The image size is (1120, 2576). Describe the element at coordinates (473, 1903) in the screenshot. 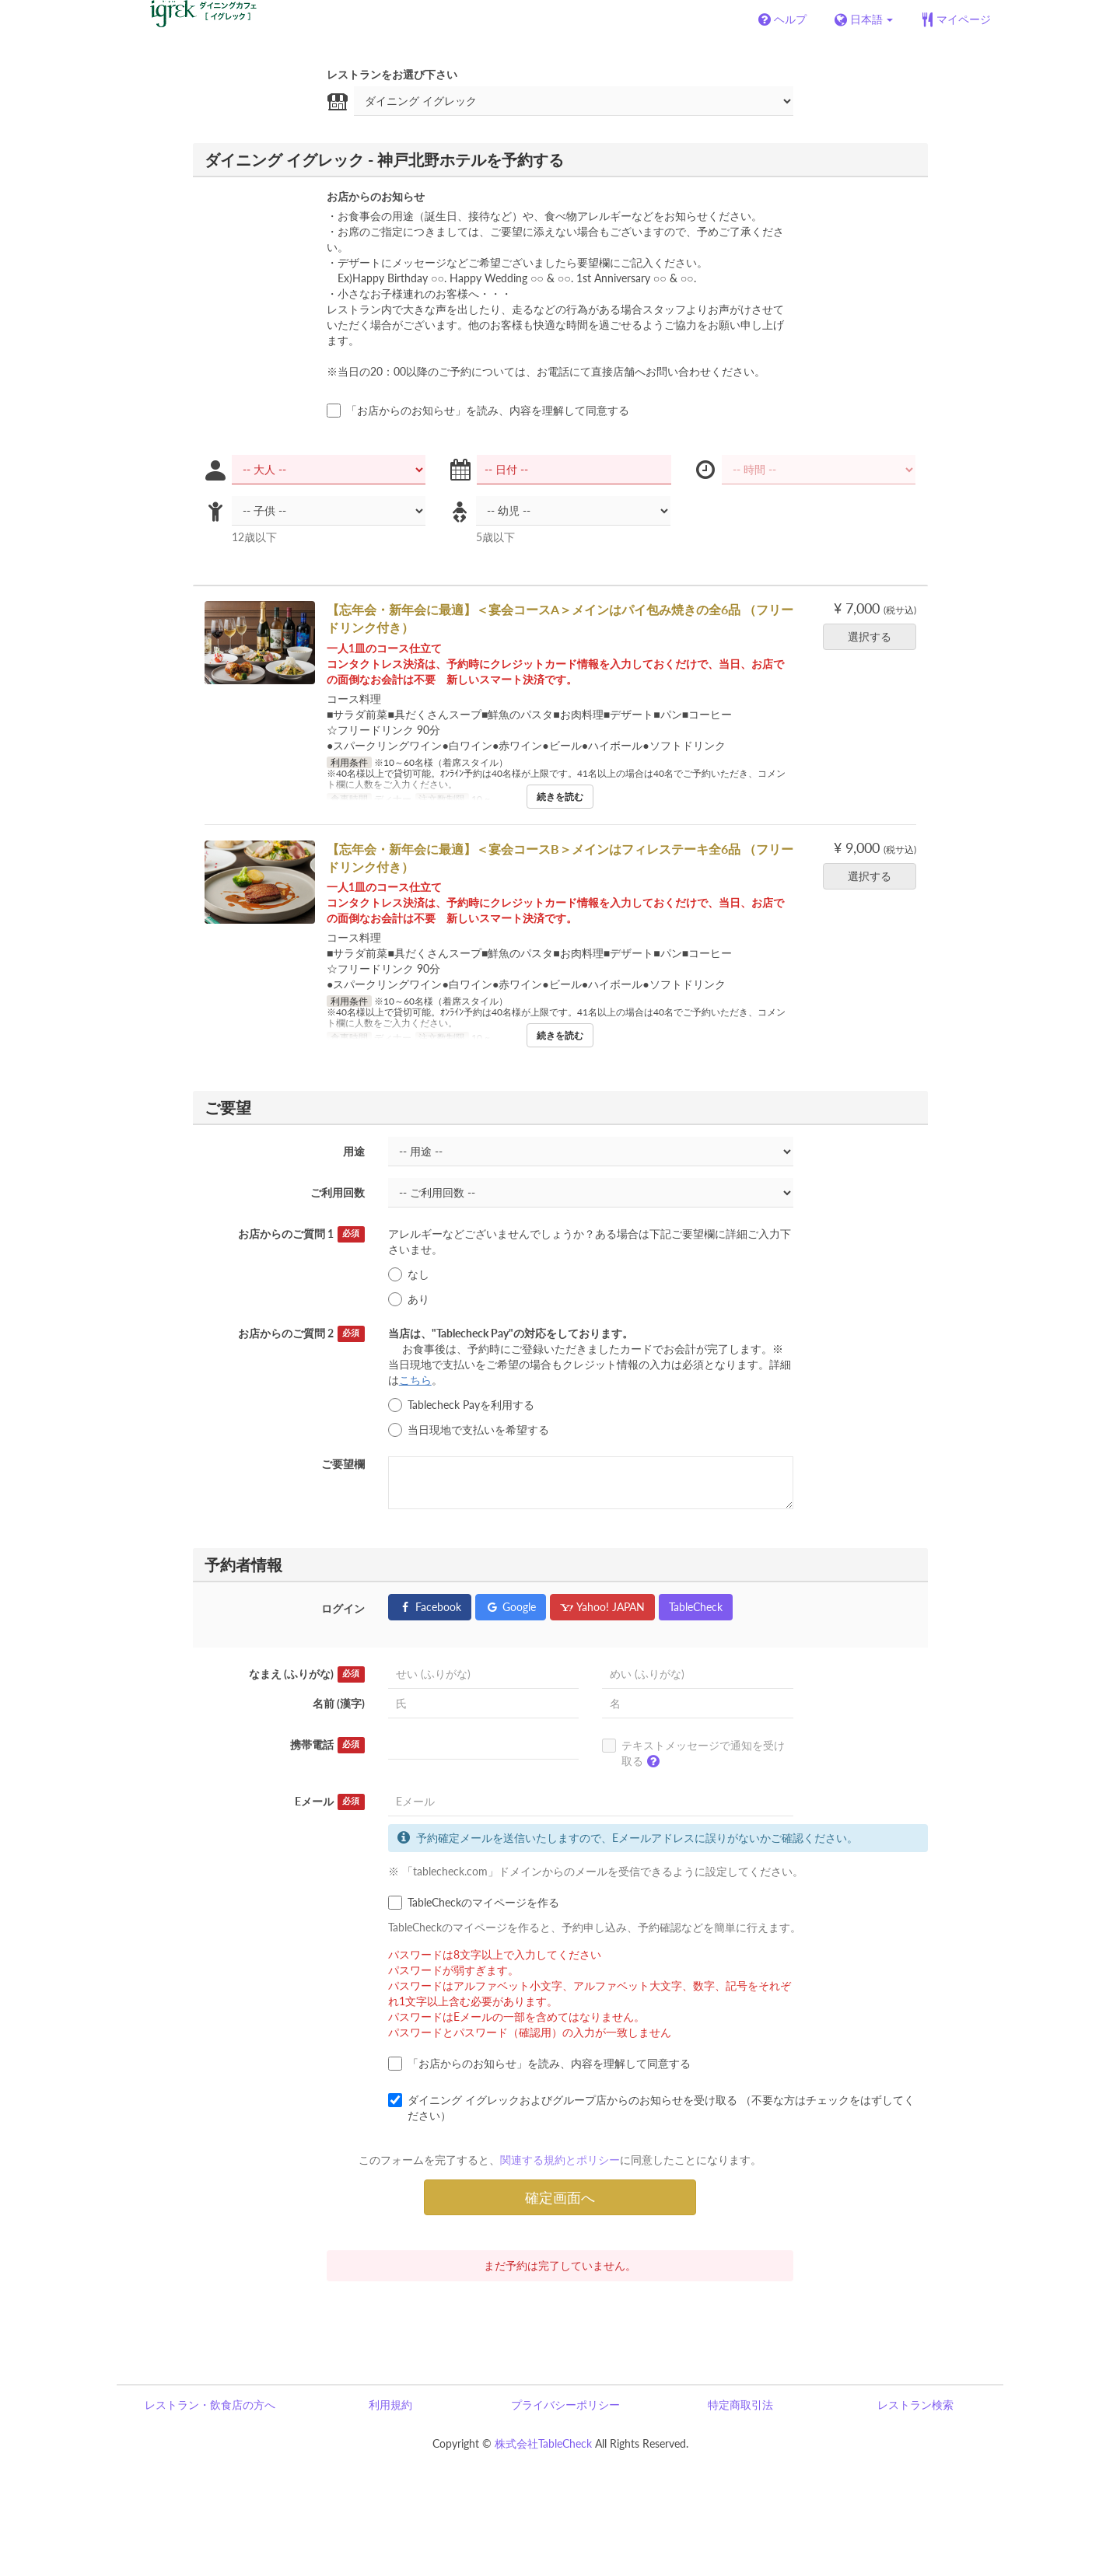

I see `TableCheckのマイページを作る` at that location.